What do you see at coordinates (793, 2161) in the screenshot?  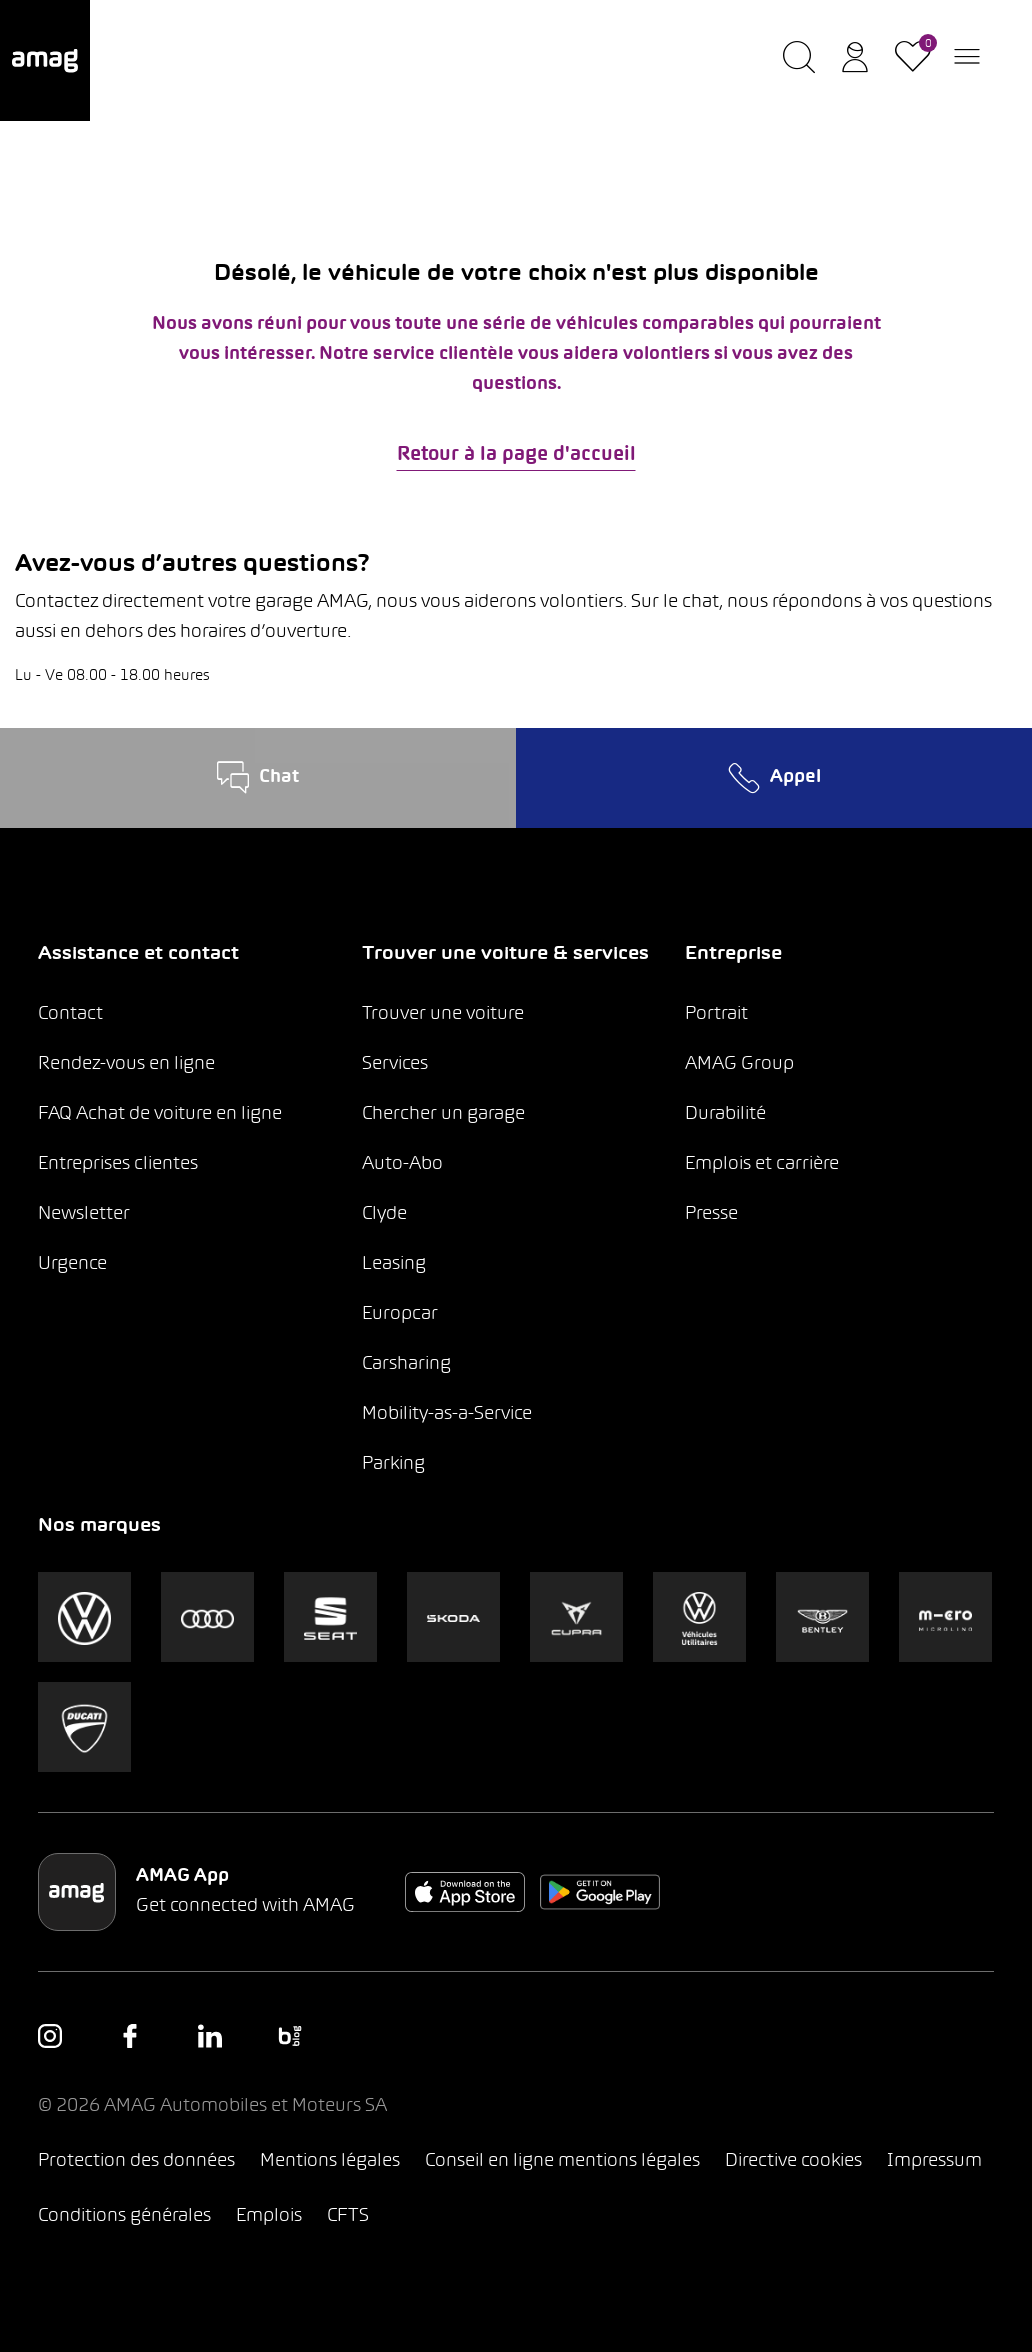 I see `Directive cookies` at bounding box center [793, 2161].